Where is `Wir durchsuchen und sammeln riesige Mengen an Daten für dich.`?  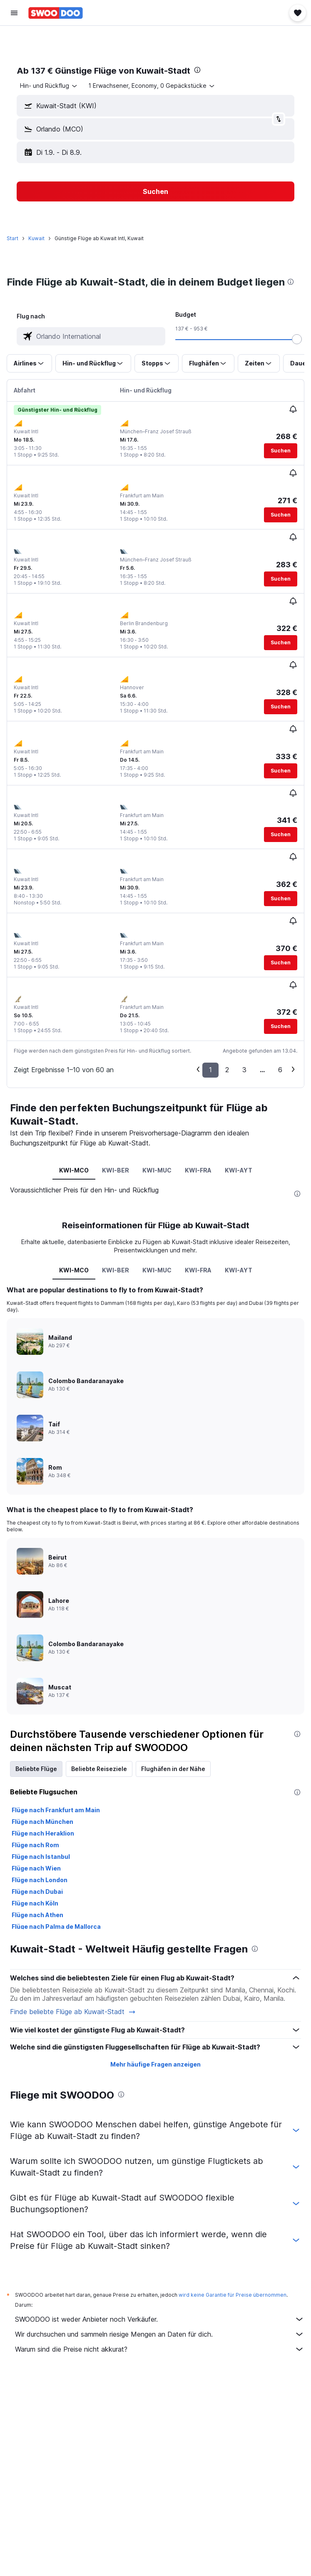 Wir durchsuchen und sammeln riesige Mengen an Daten für dich. is located at coordinates (159, 2334).